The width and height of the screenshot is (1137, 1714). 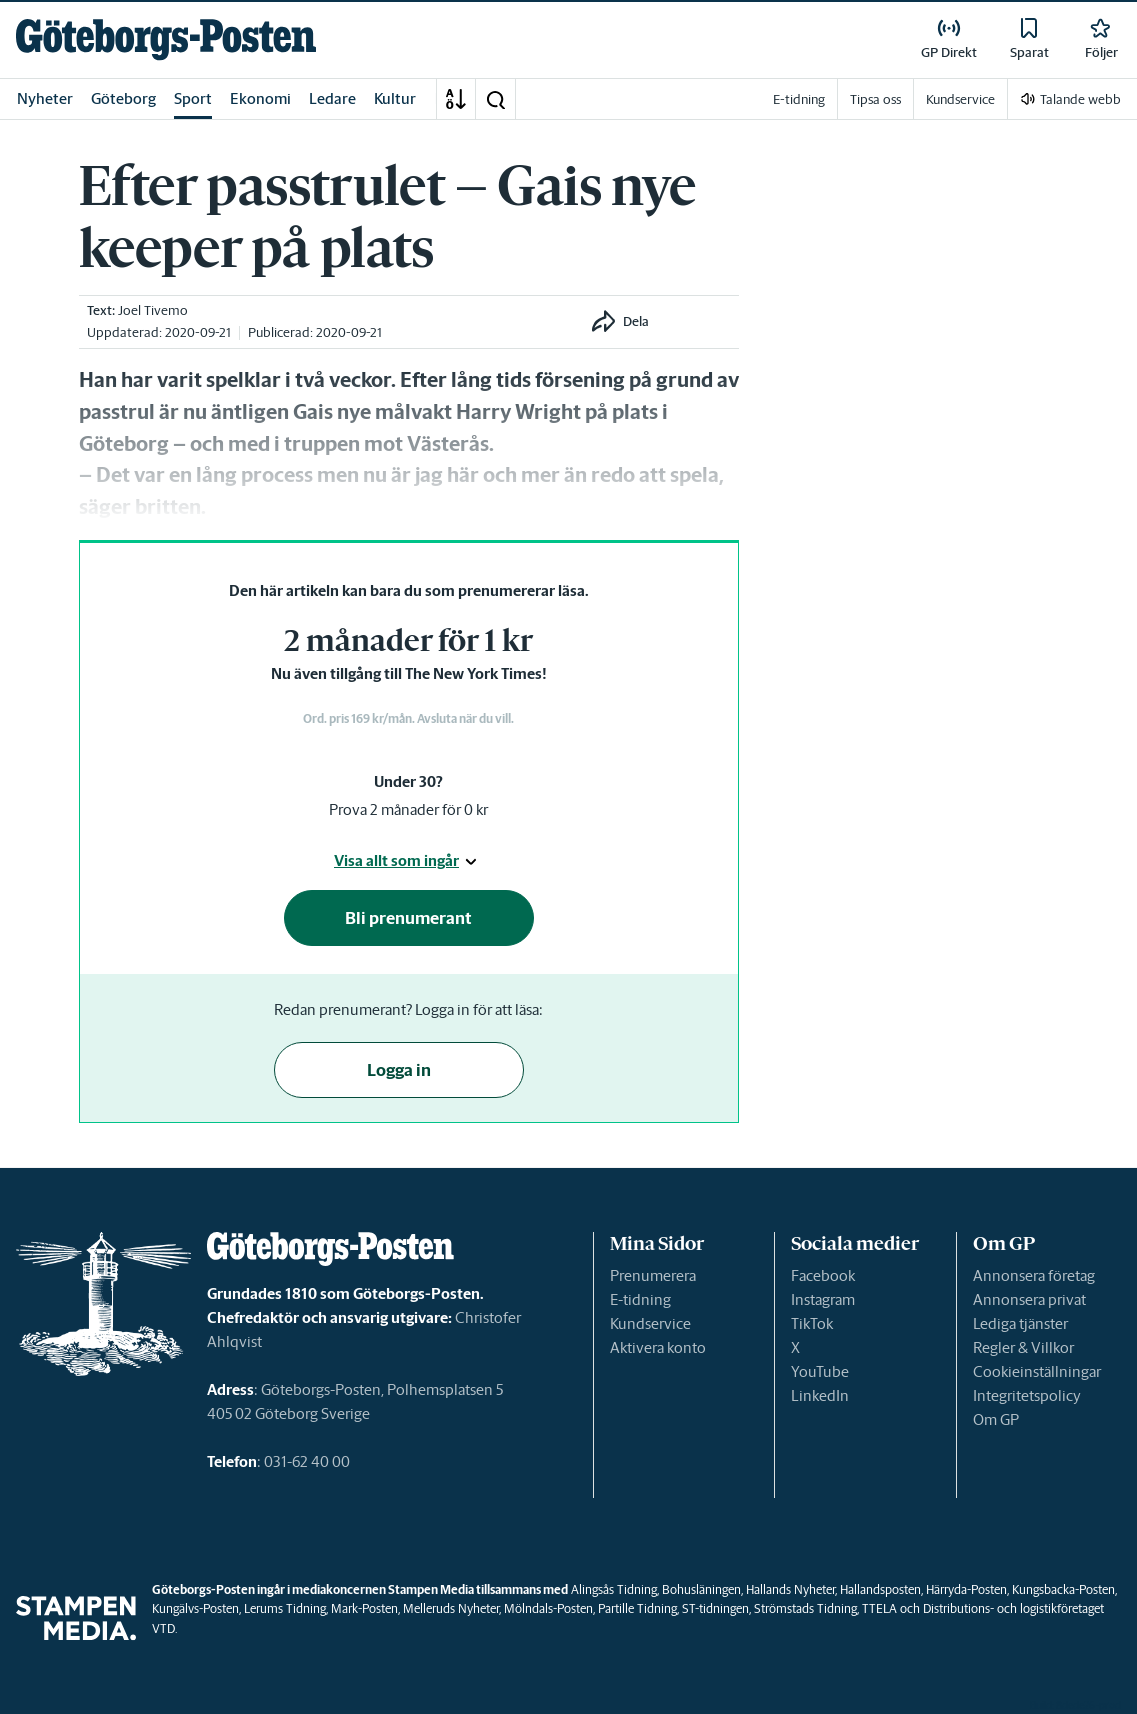 I want to click on Mark-Posten, so click(x=364, y=1608).